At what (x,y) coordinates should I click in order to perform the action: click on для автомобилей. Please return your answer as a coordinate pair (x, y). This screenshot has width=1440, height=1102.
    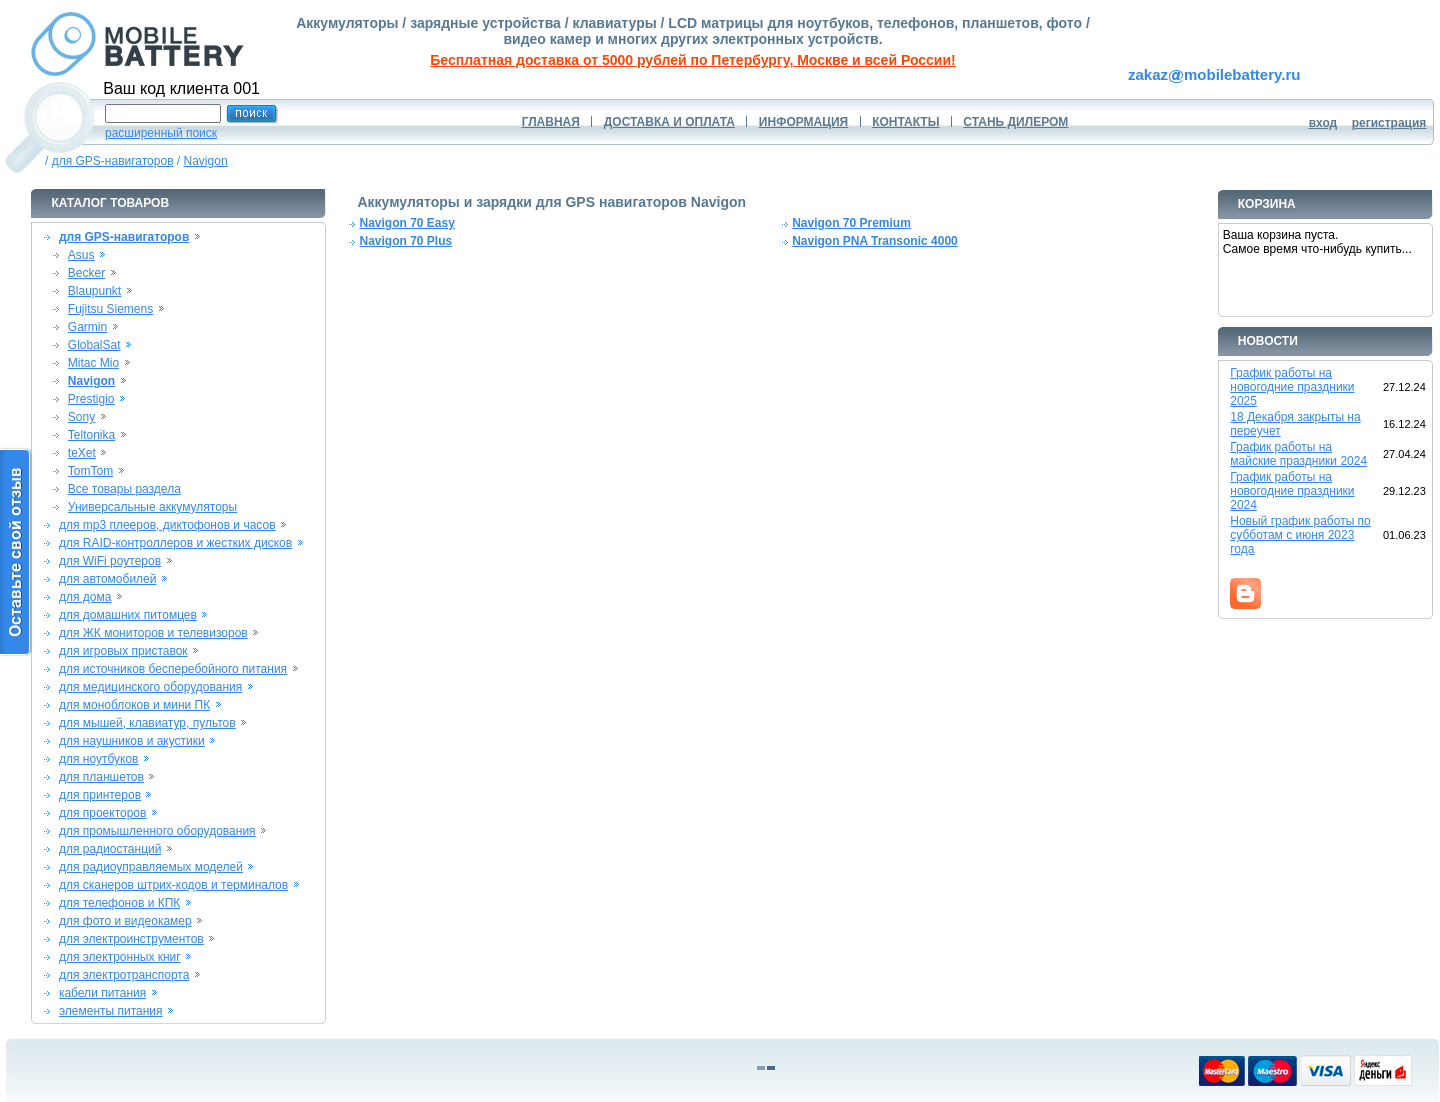
    Looking at the image, I should click on (108, 579).